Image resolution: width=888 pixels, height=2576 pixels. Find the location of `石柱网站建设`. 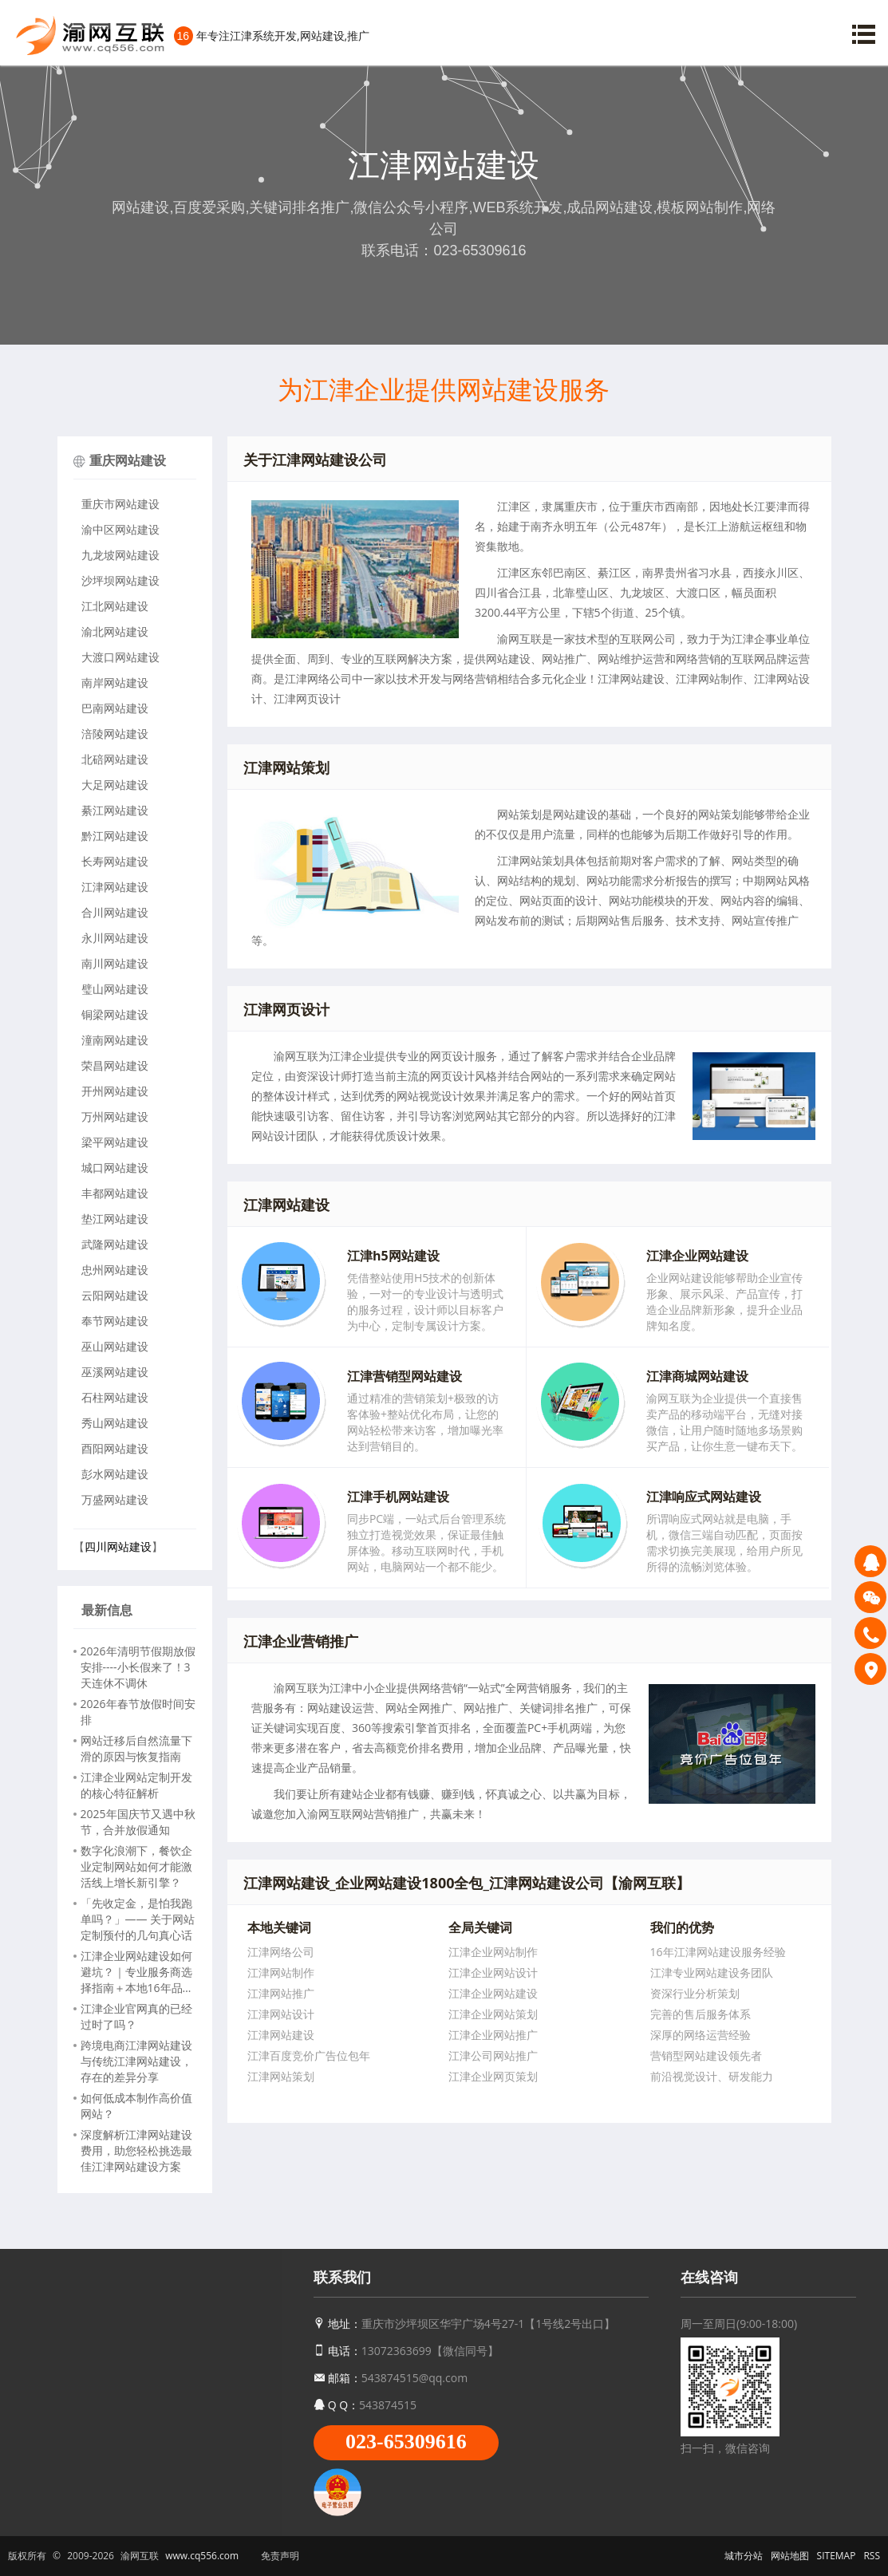

石柱网站建设 is located at coordinates (114, 1397).